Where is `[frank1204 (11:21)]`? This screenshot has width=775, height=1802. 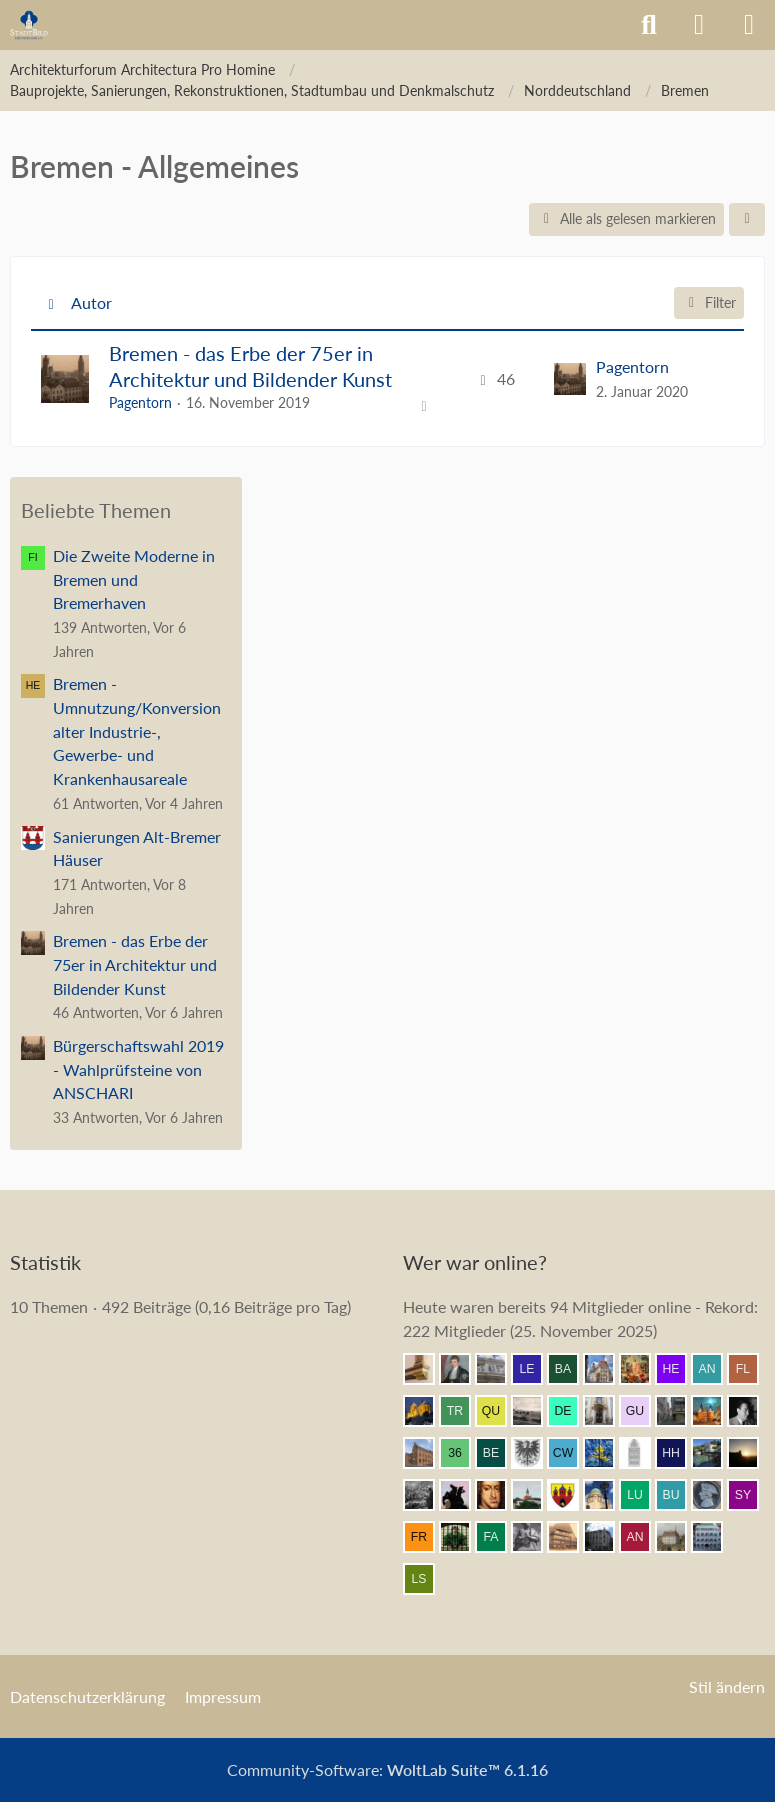
[frank1204 (11:21)] is located at coordinates (715, 1411).